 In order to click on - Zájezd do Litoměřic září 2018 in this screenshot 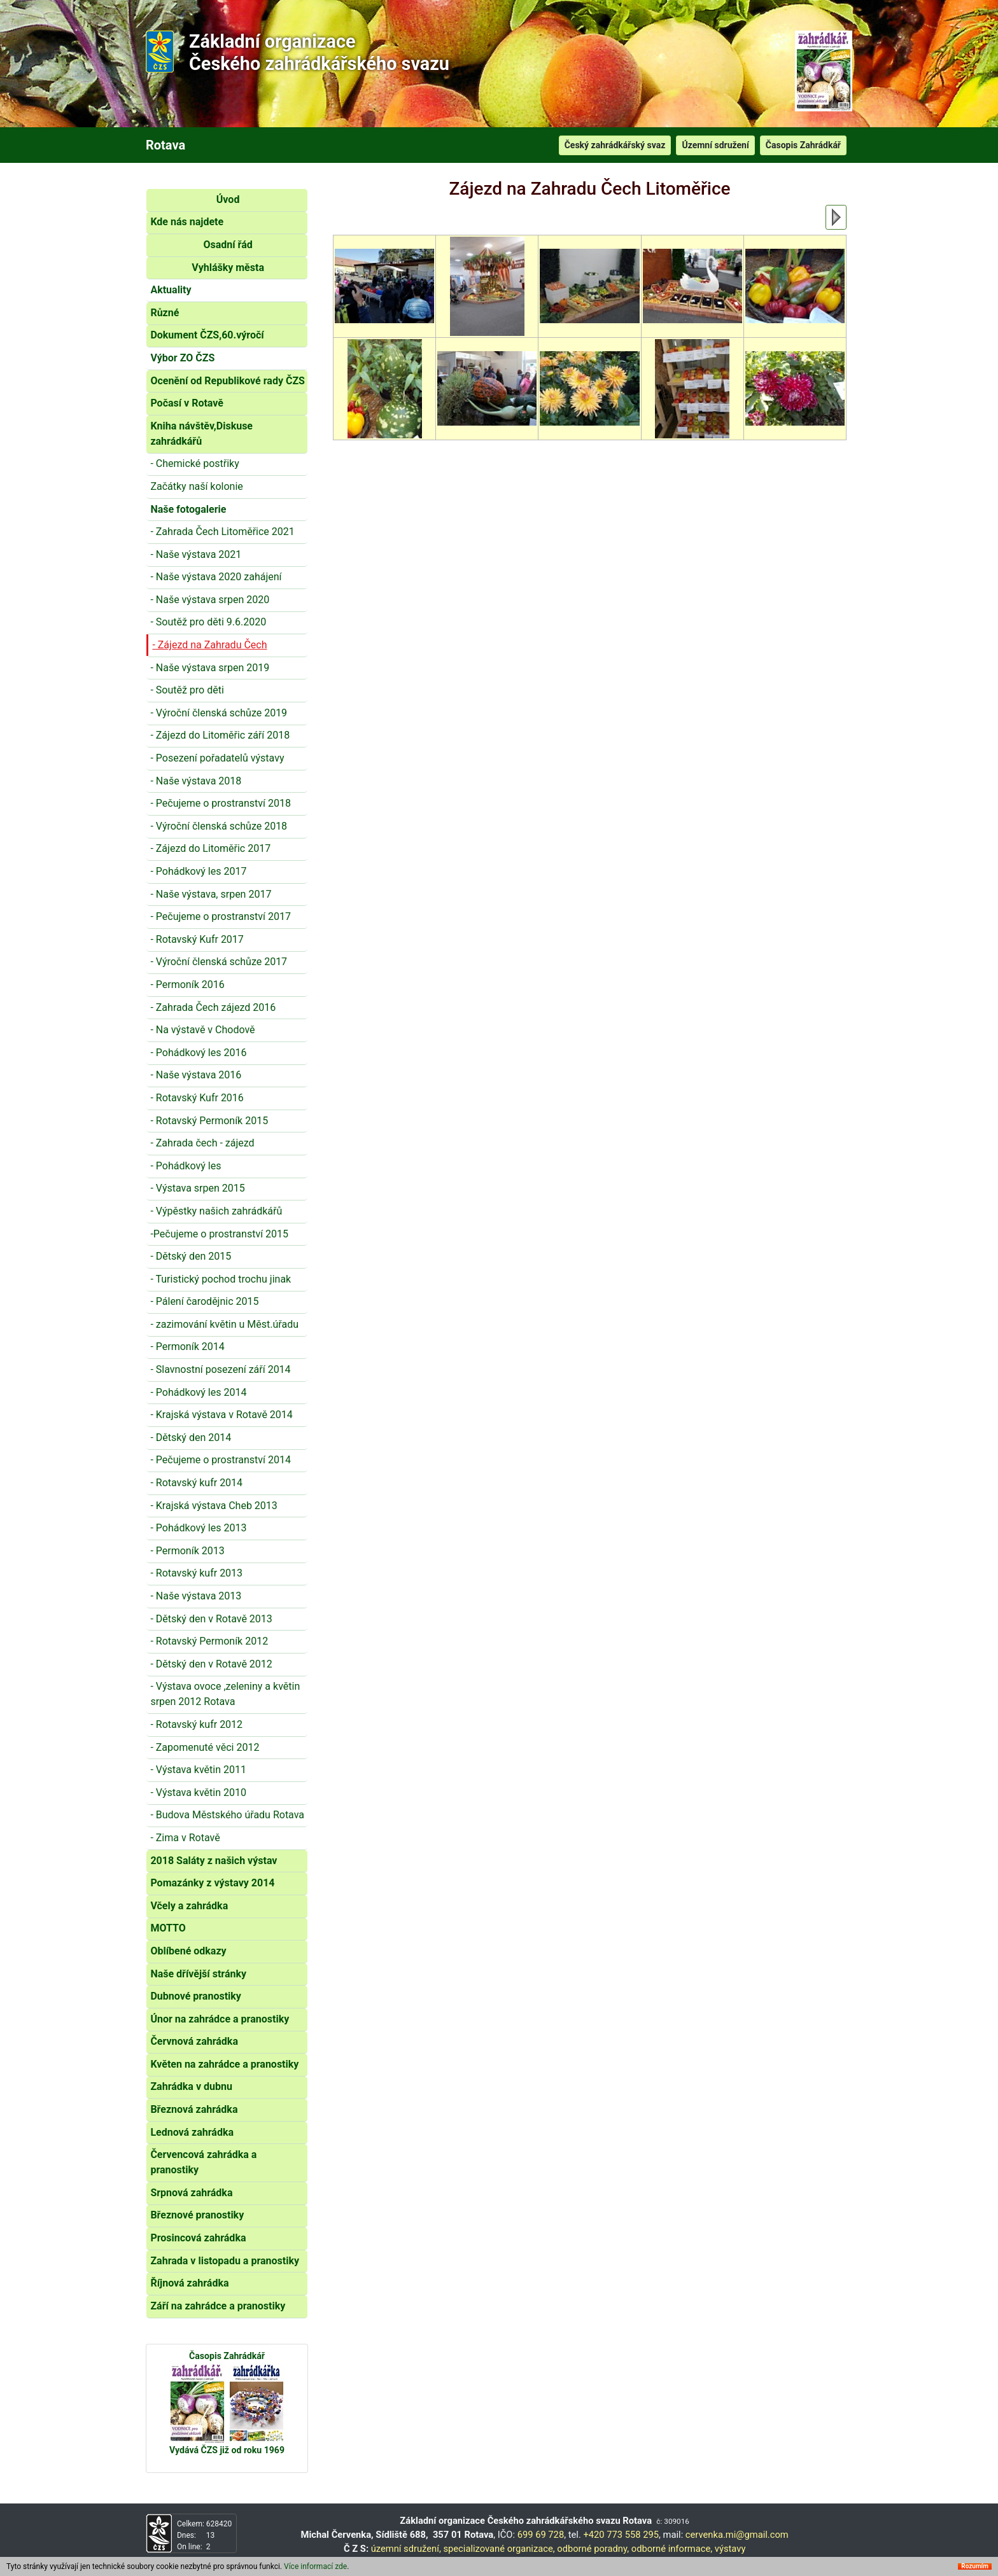, I will do `click(220, 735)`.